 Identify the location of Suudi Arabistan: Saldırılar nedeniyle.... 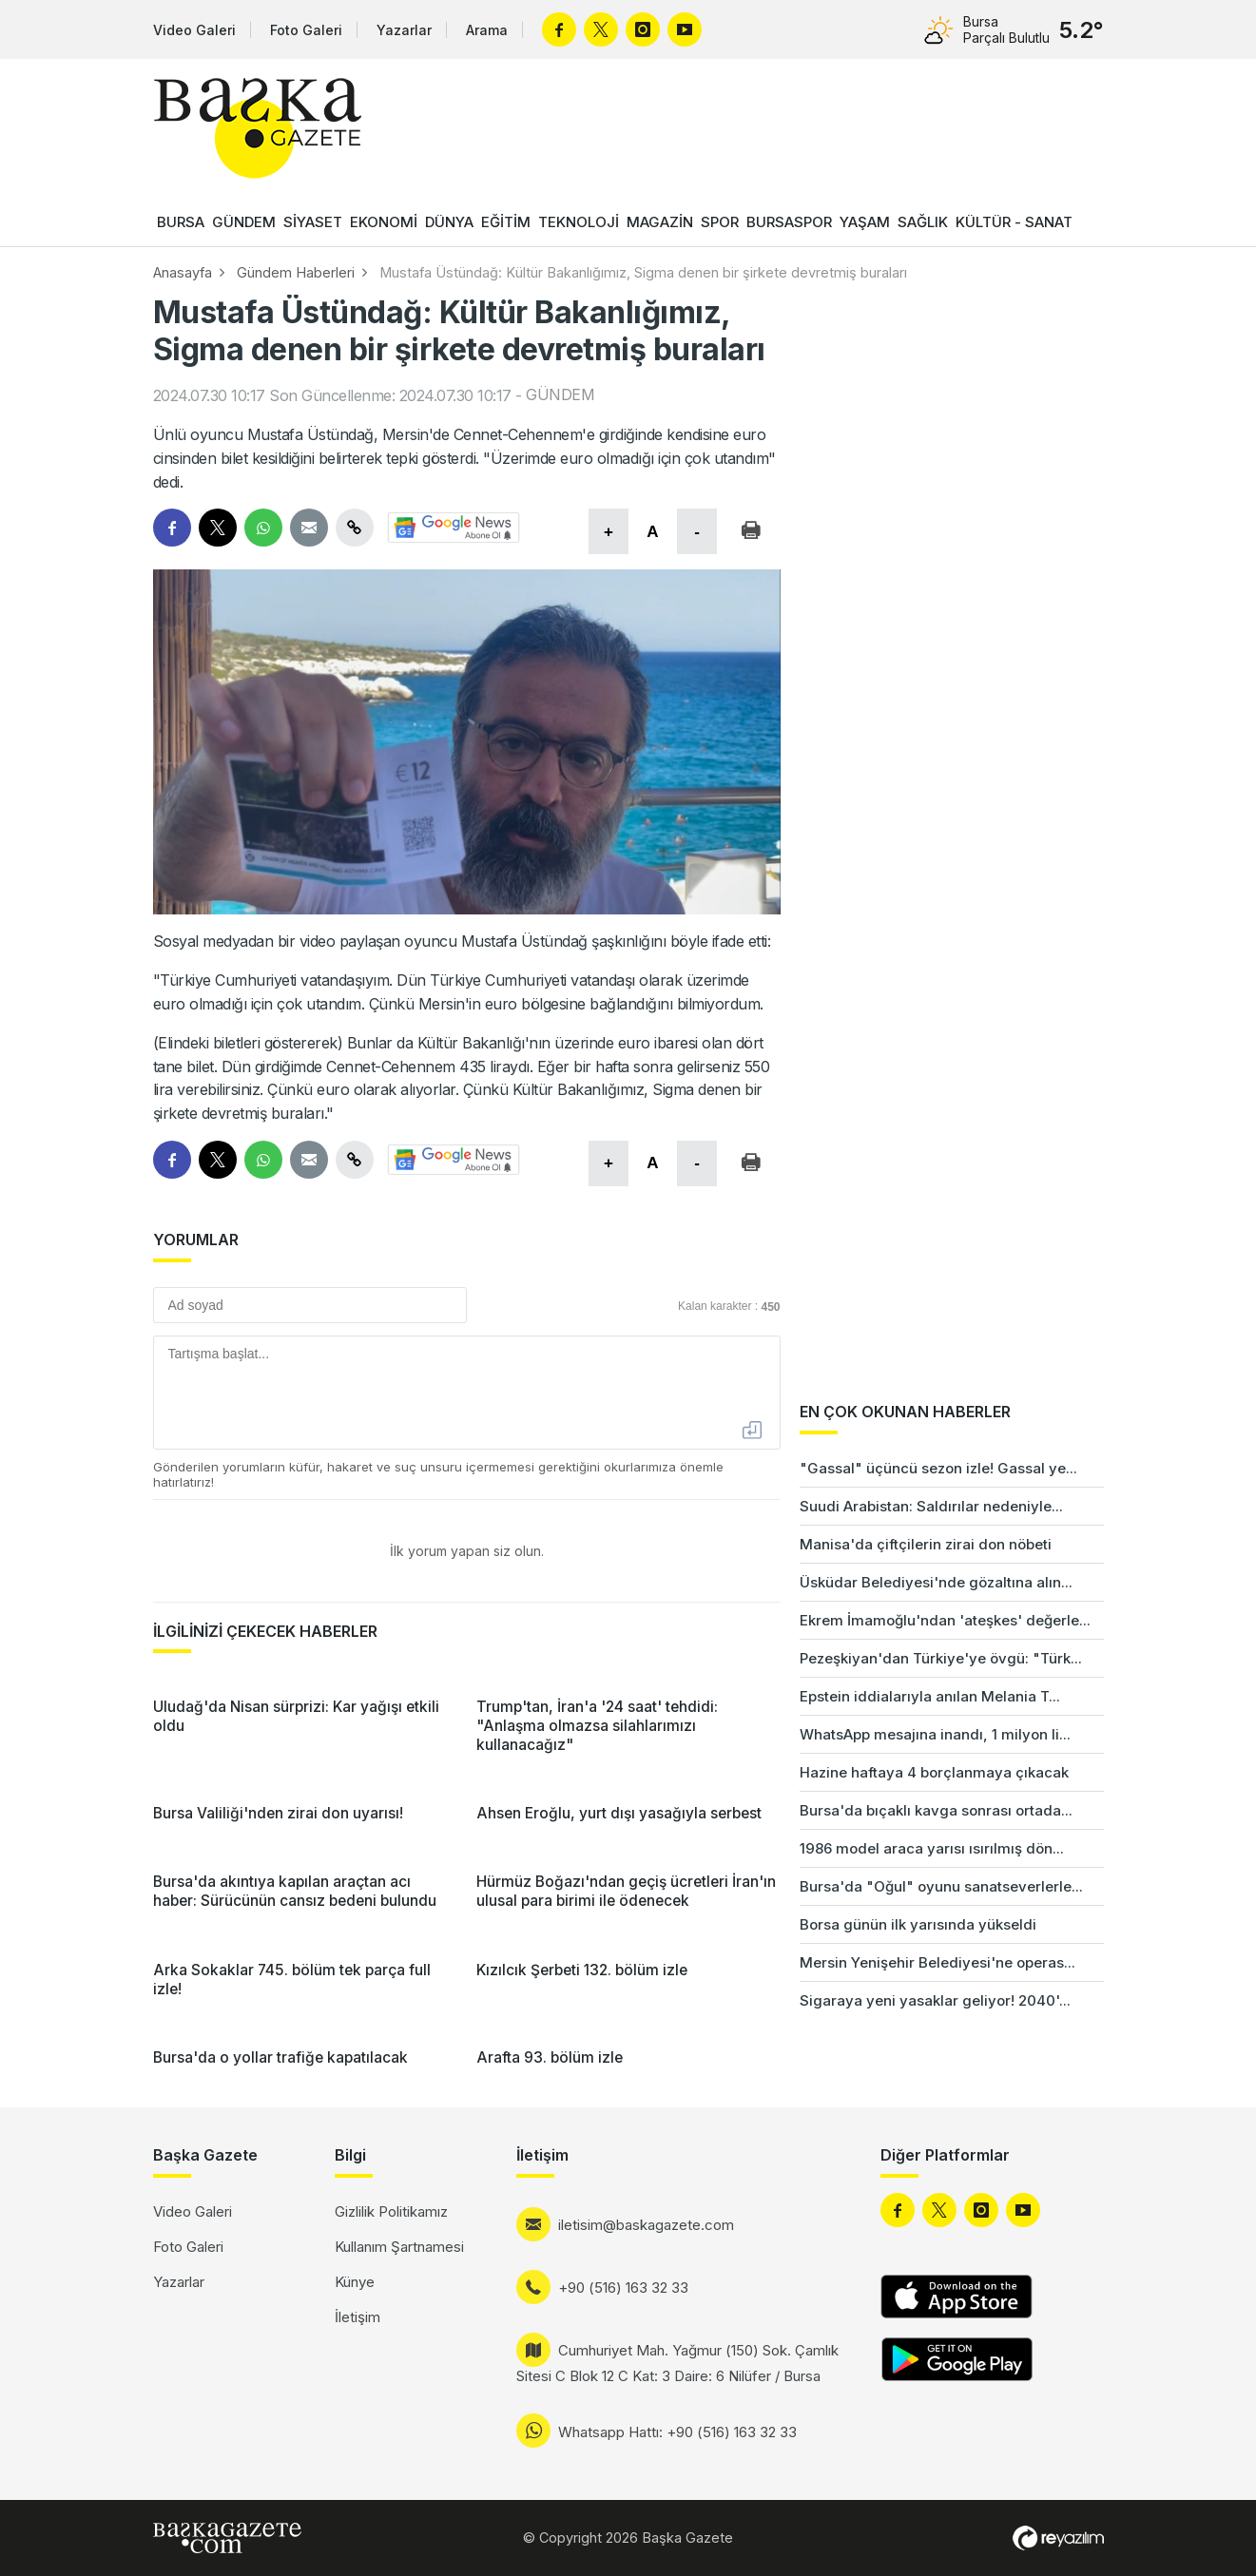
(931, 1506).